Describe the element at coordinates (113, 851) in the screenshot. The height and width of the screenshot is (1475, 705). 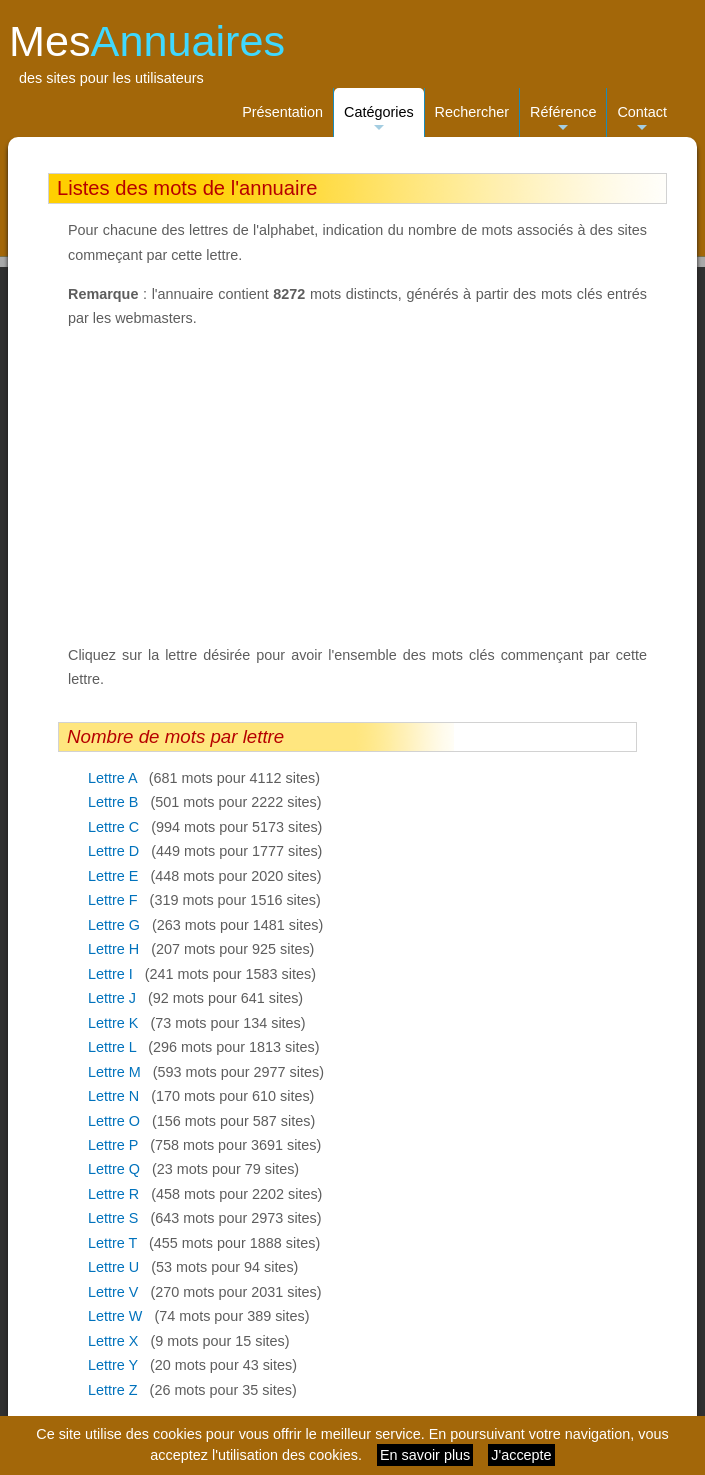
I see `Lettre D` at that location.